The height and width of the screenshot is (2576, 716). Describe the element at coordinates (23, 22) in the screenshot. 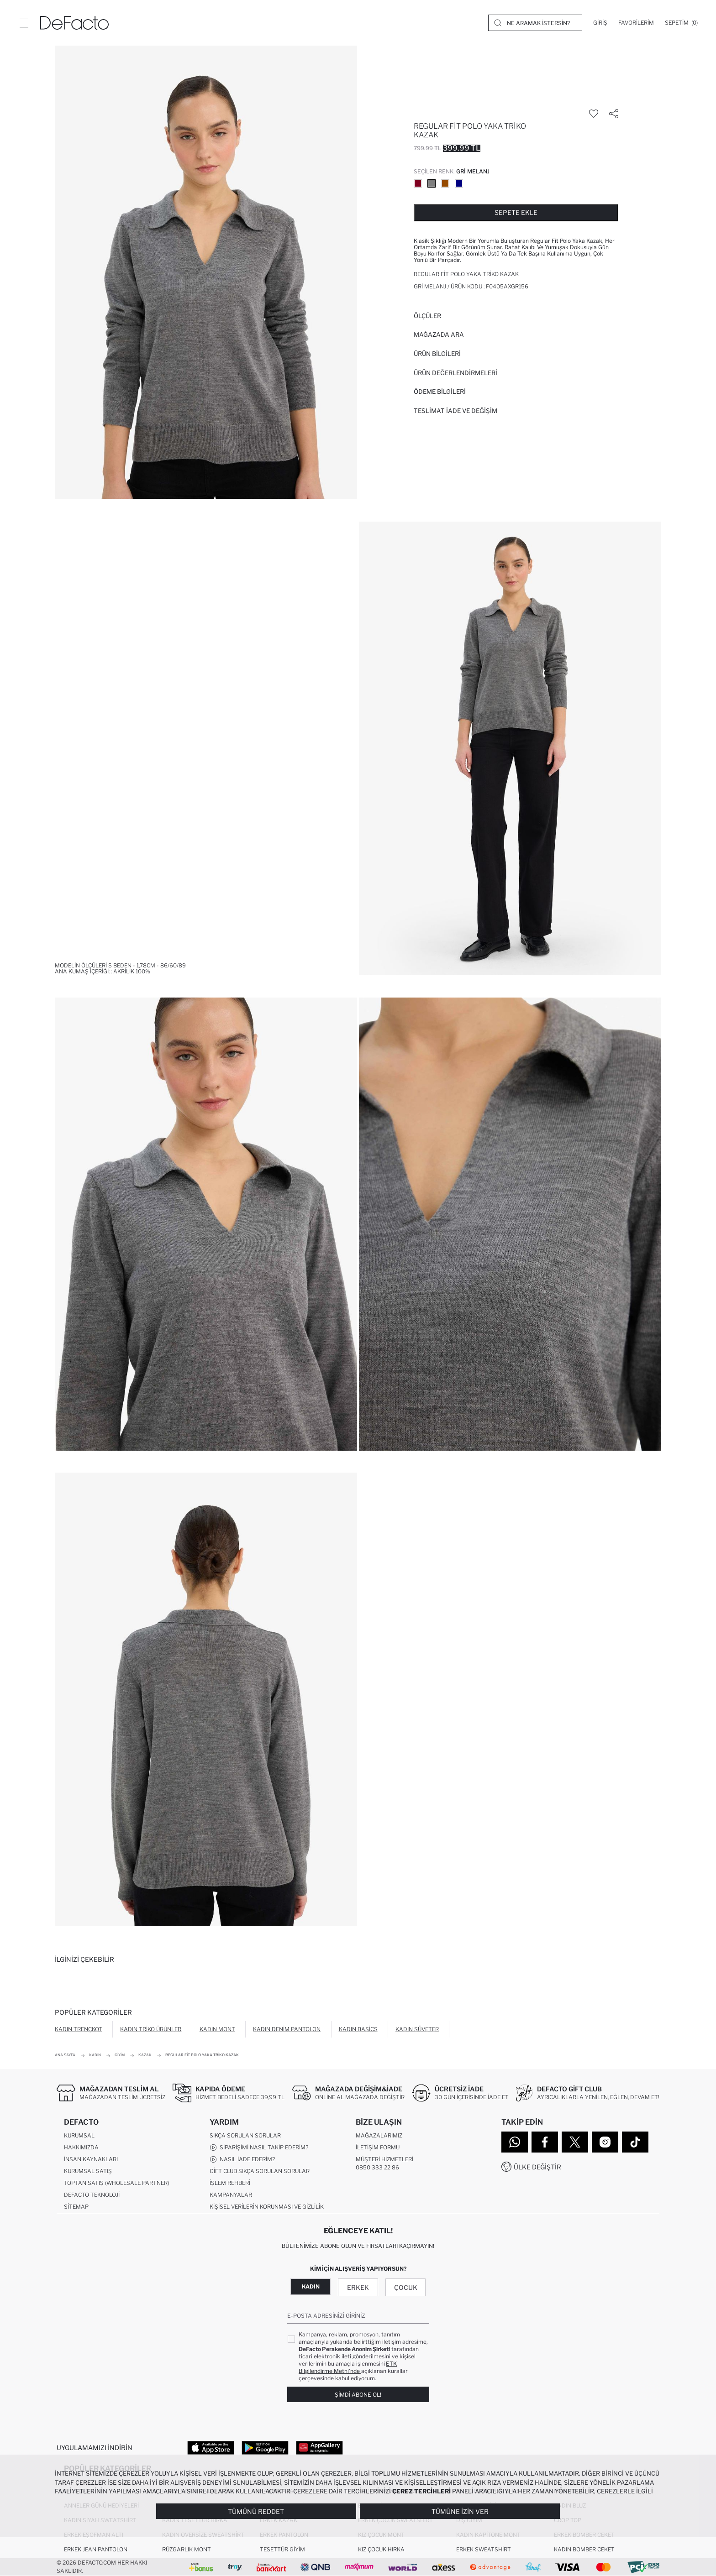

I see `[Menü]` at that location.